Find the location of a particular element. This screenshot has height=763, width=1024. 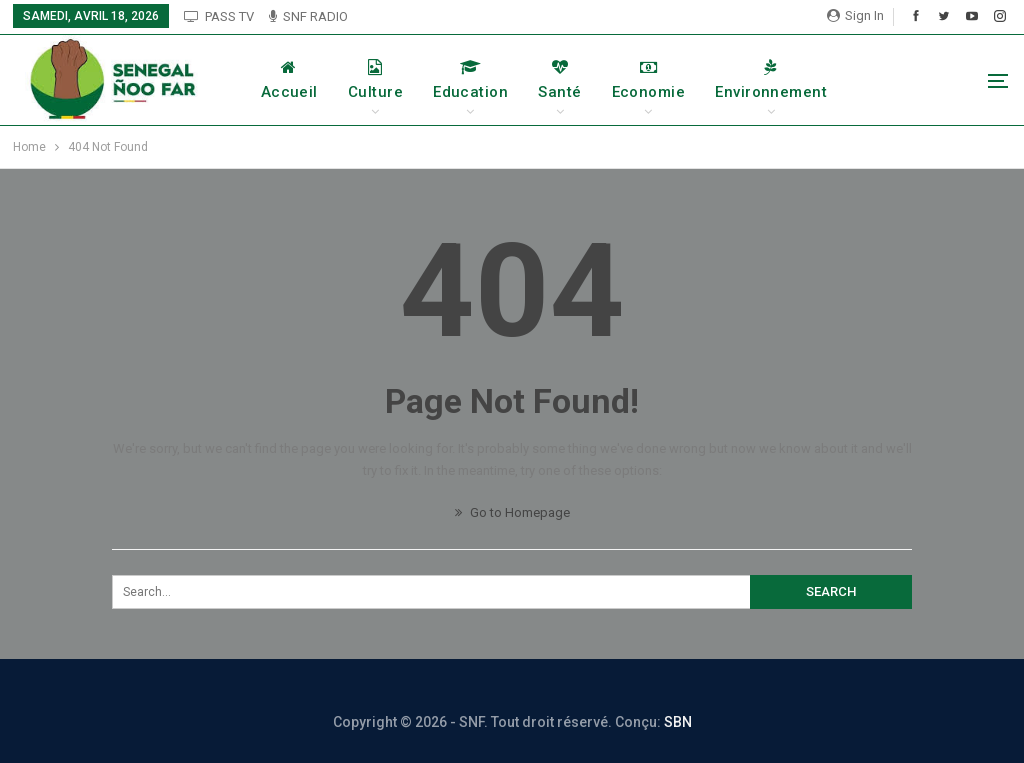

More is located at coordinates (897, 80).